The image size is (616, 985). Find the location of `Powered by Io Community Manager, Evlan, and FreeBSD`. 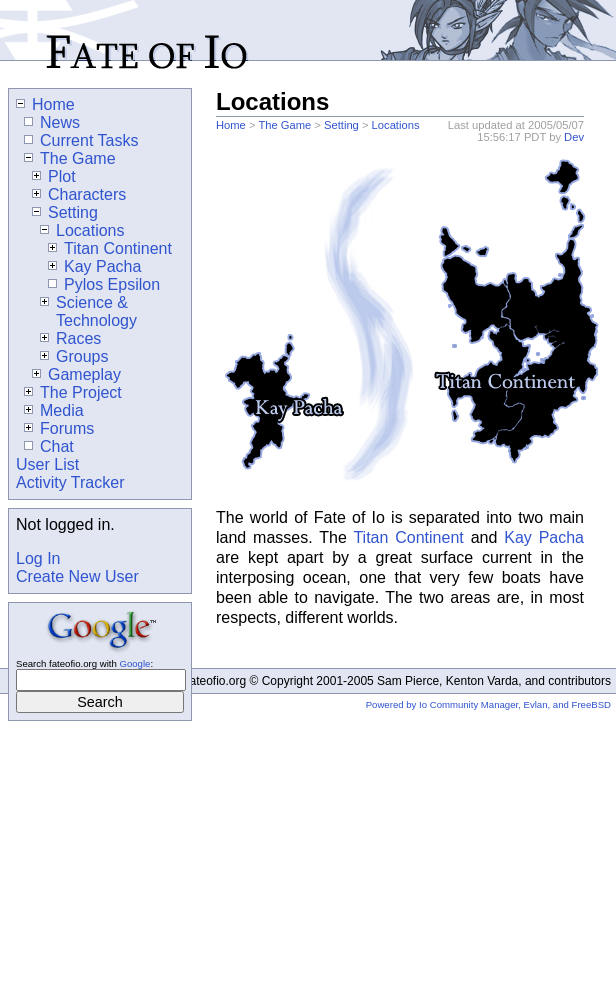

Powered by Io Community Manager, Evlan, and FreeBSD is located at coordinates (488, 704).